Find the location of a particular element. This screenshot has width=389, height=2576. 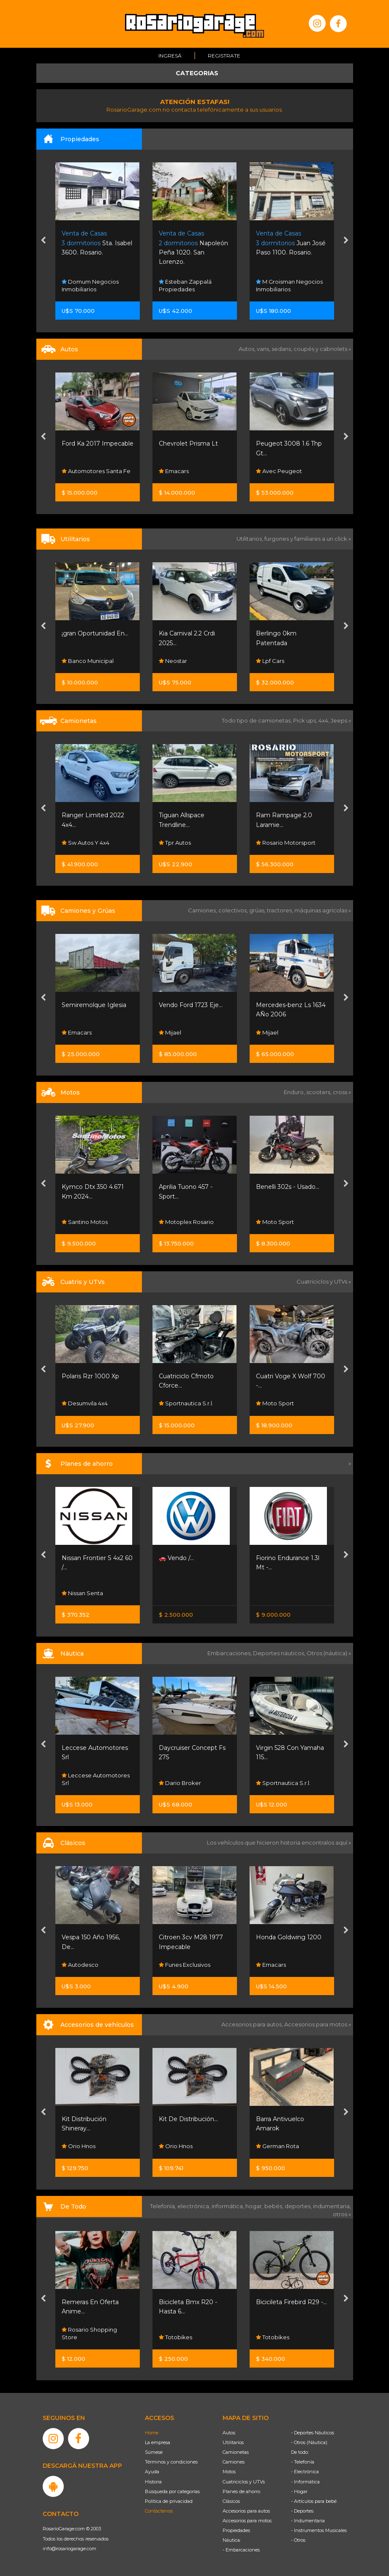

- Indumentaria is located at coordinates (308, 2521).